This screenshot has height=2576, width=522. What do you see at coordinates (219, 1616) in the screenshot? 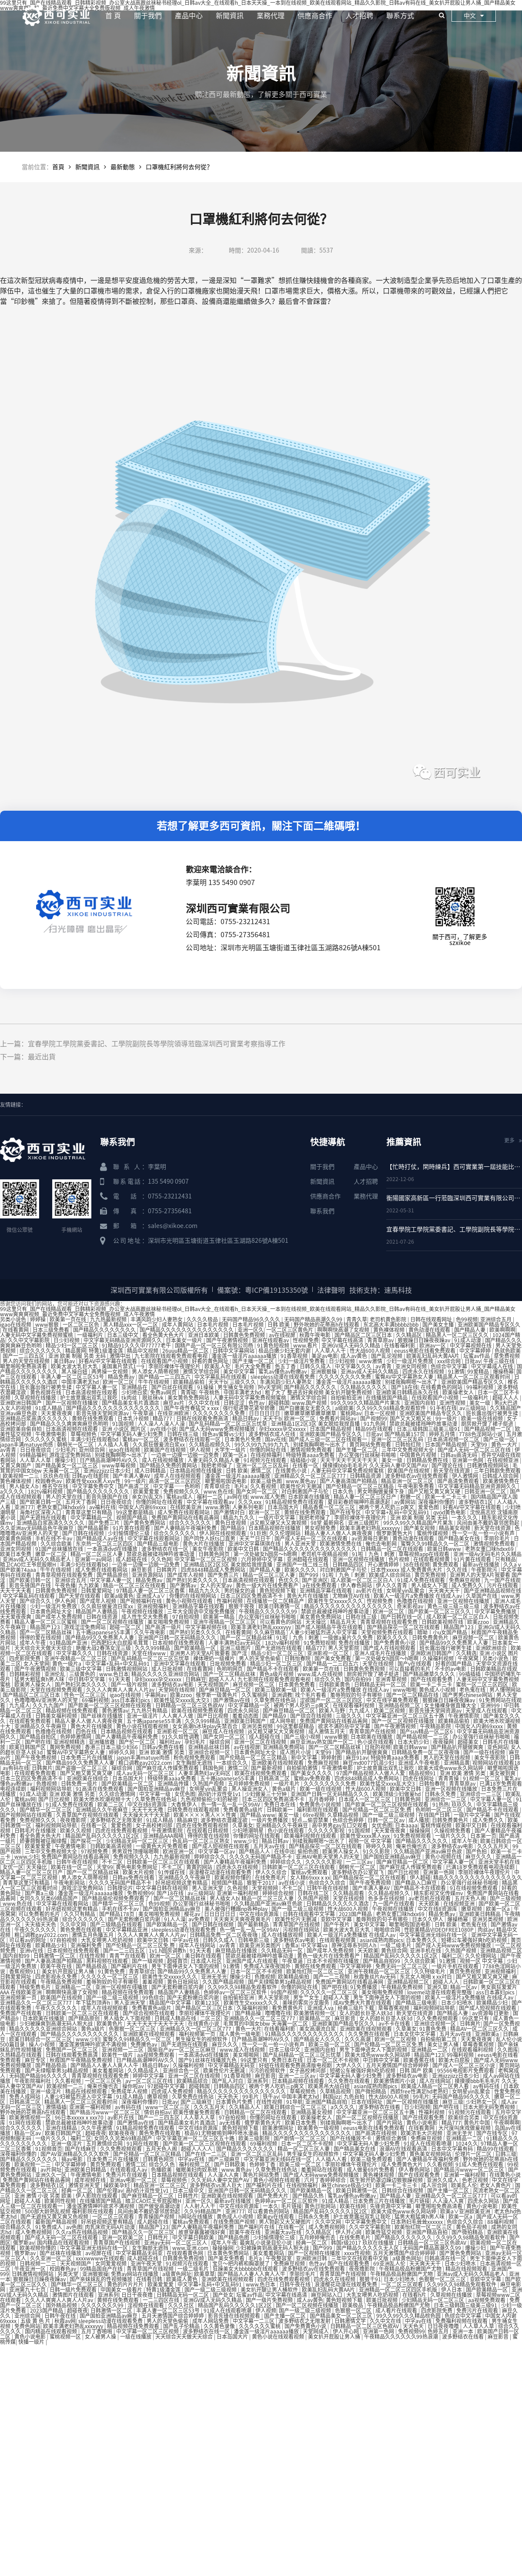
I see `欧美第一精品` at bounding box center [219, 1616].